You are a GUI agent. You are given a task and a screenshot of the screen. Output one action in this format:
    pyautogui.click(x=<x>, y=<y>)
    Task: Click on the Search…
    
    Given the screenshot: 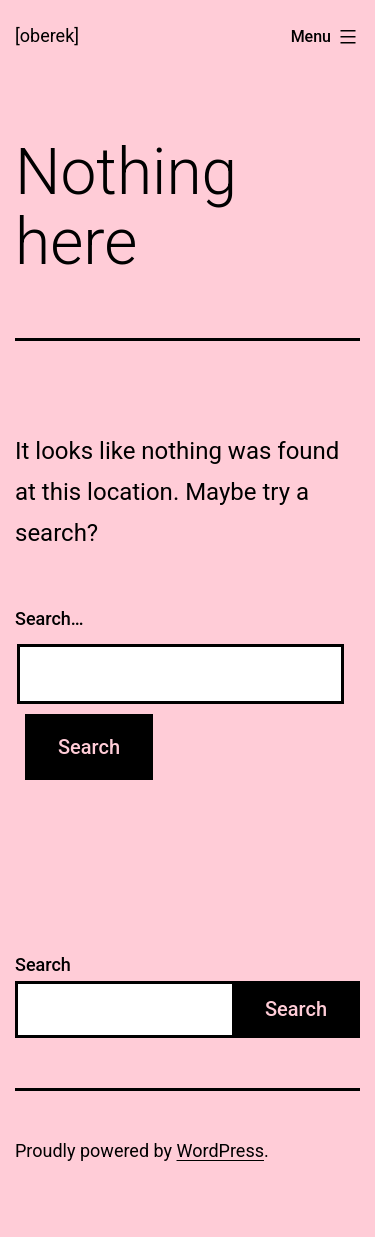 What is the action you would take?
    pyautogui.click(x=49, y=618)
    